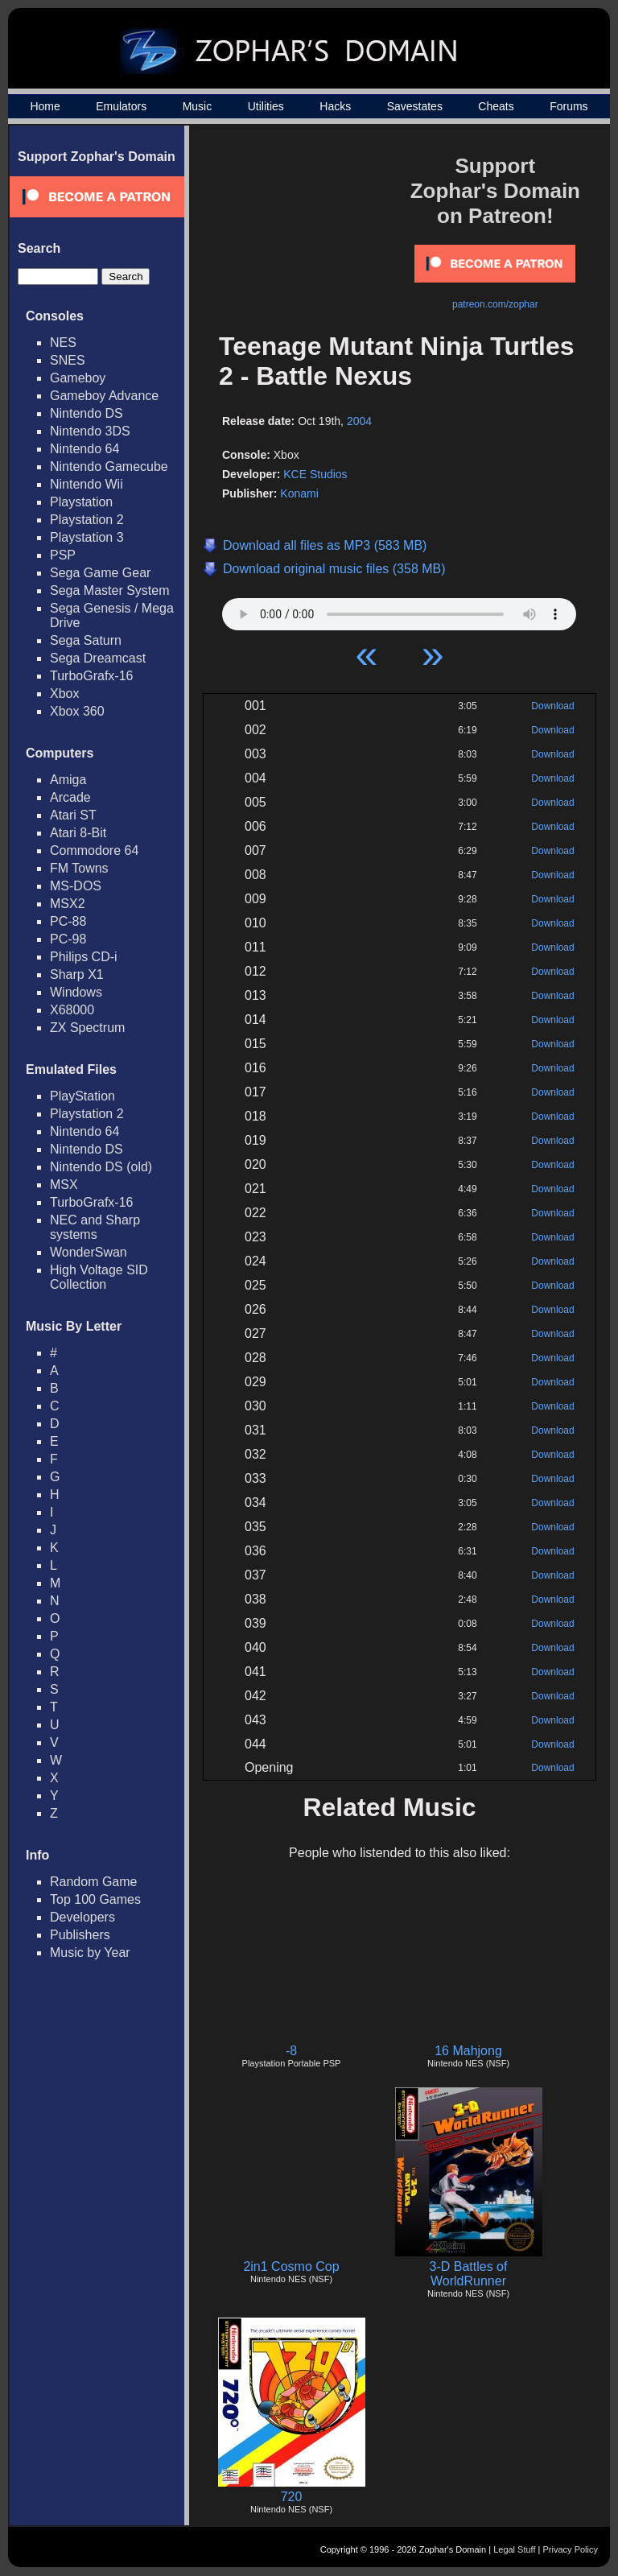  Describe the element at coordinates (73, 815) in the screenshot. I see `Atari ST` at that location.